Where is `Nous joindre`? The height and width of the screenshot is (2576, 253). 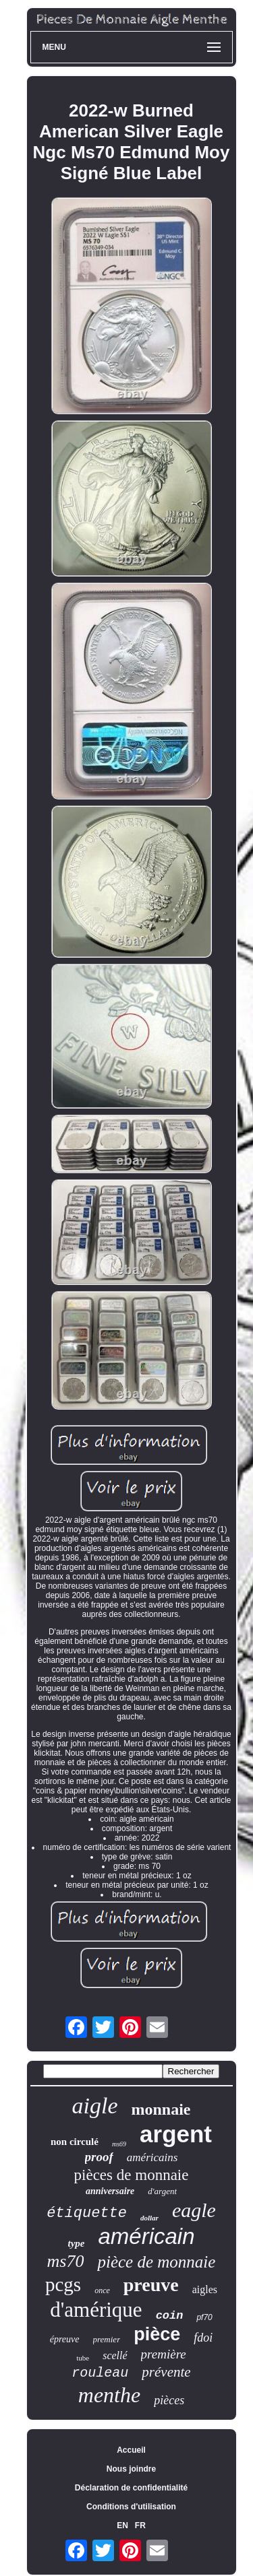 Nous joindre is located at coordinates (131, 2469).